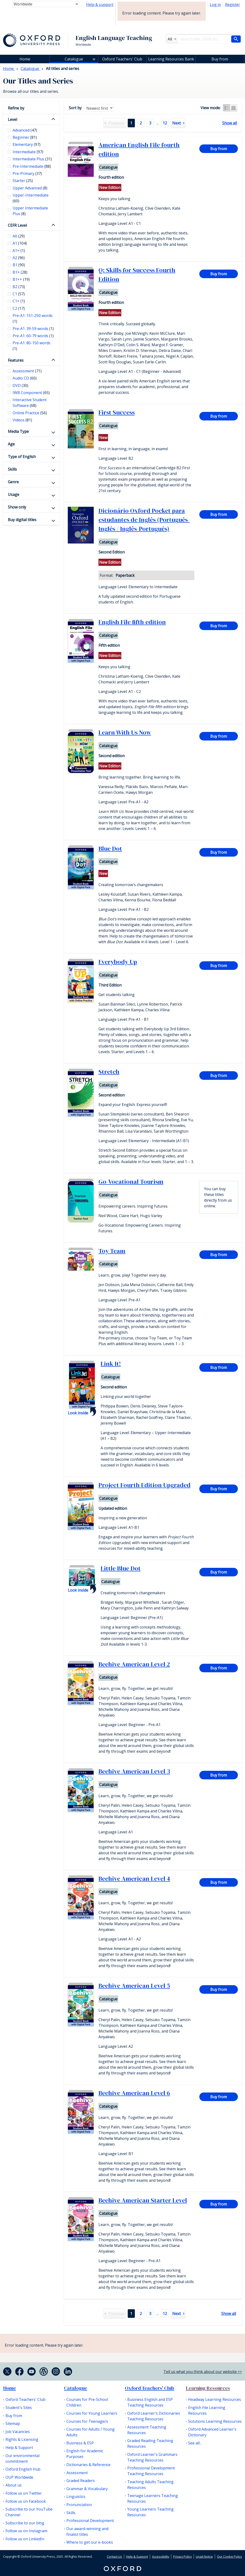 The width and height of the screenshot is (245, 2576). What do you see at coordinates (171, 59) in the screenshot?
I see `Learning Resources Bank` at bounding box center [171, 59].